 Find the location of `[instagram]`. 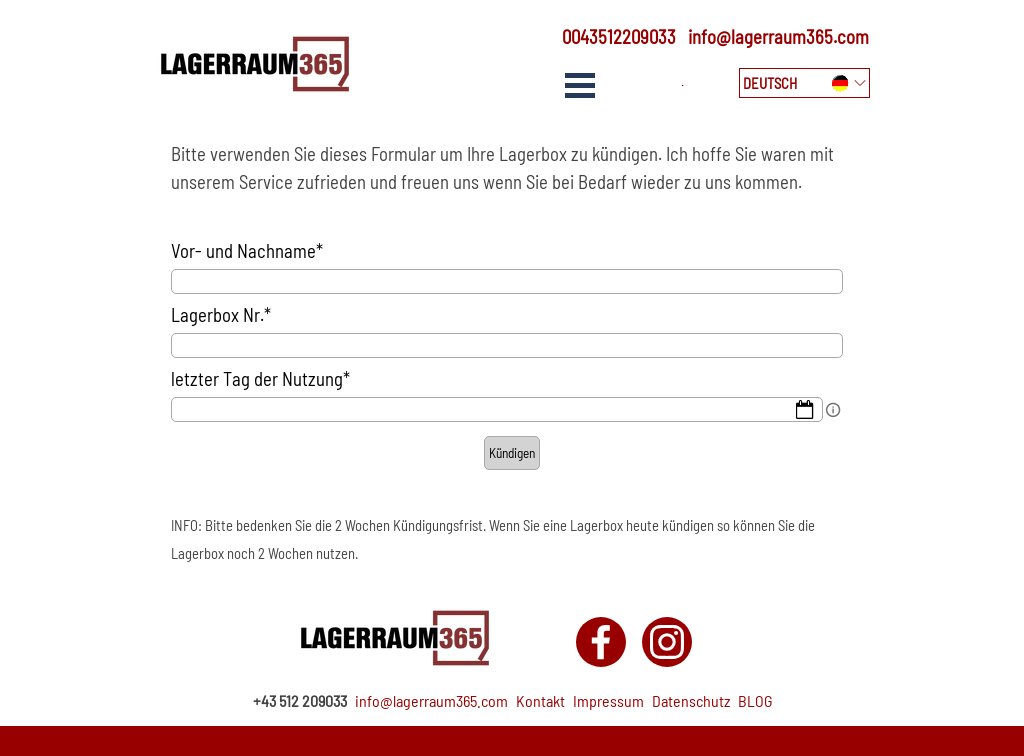

[instagram] is located at coordinates (667, 642).